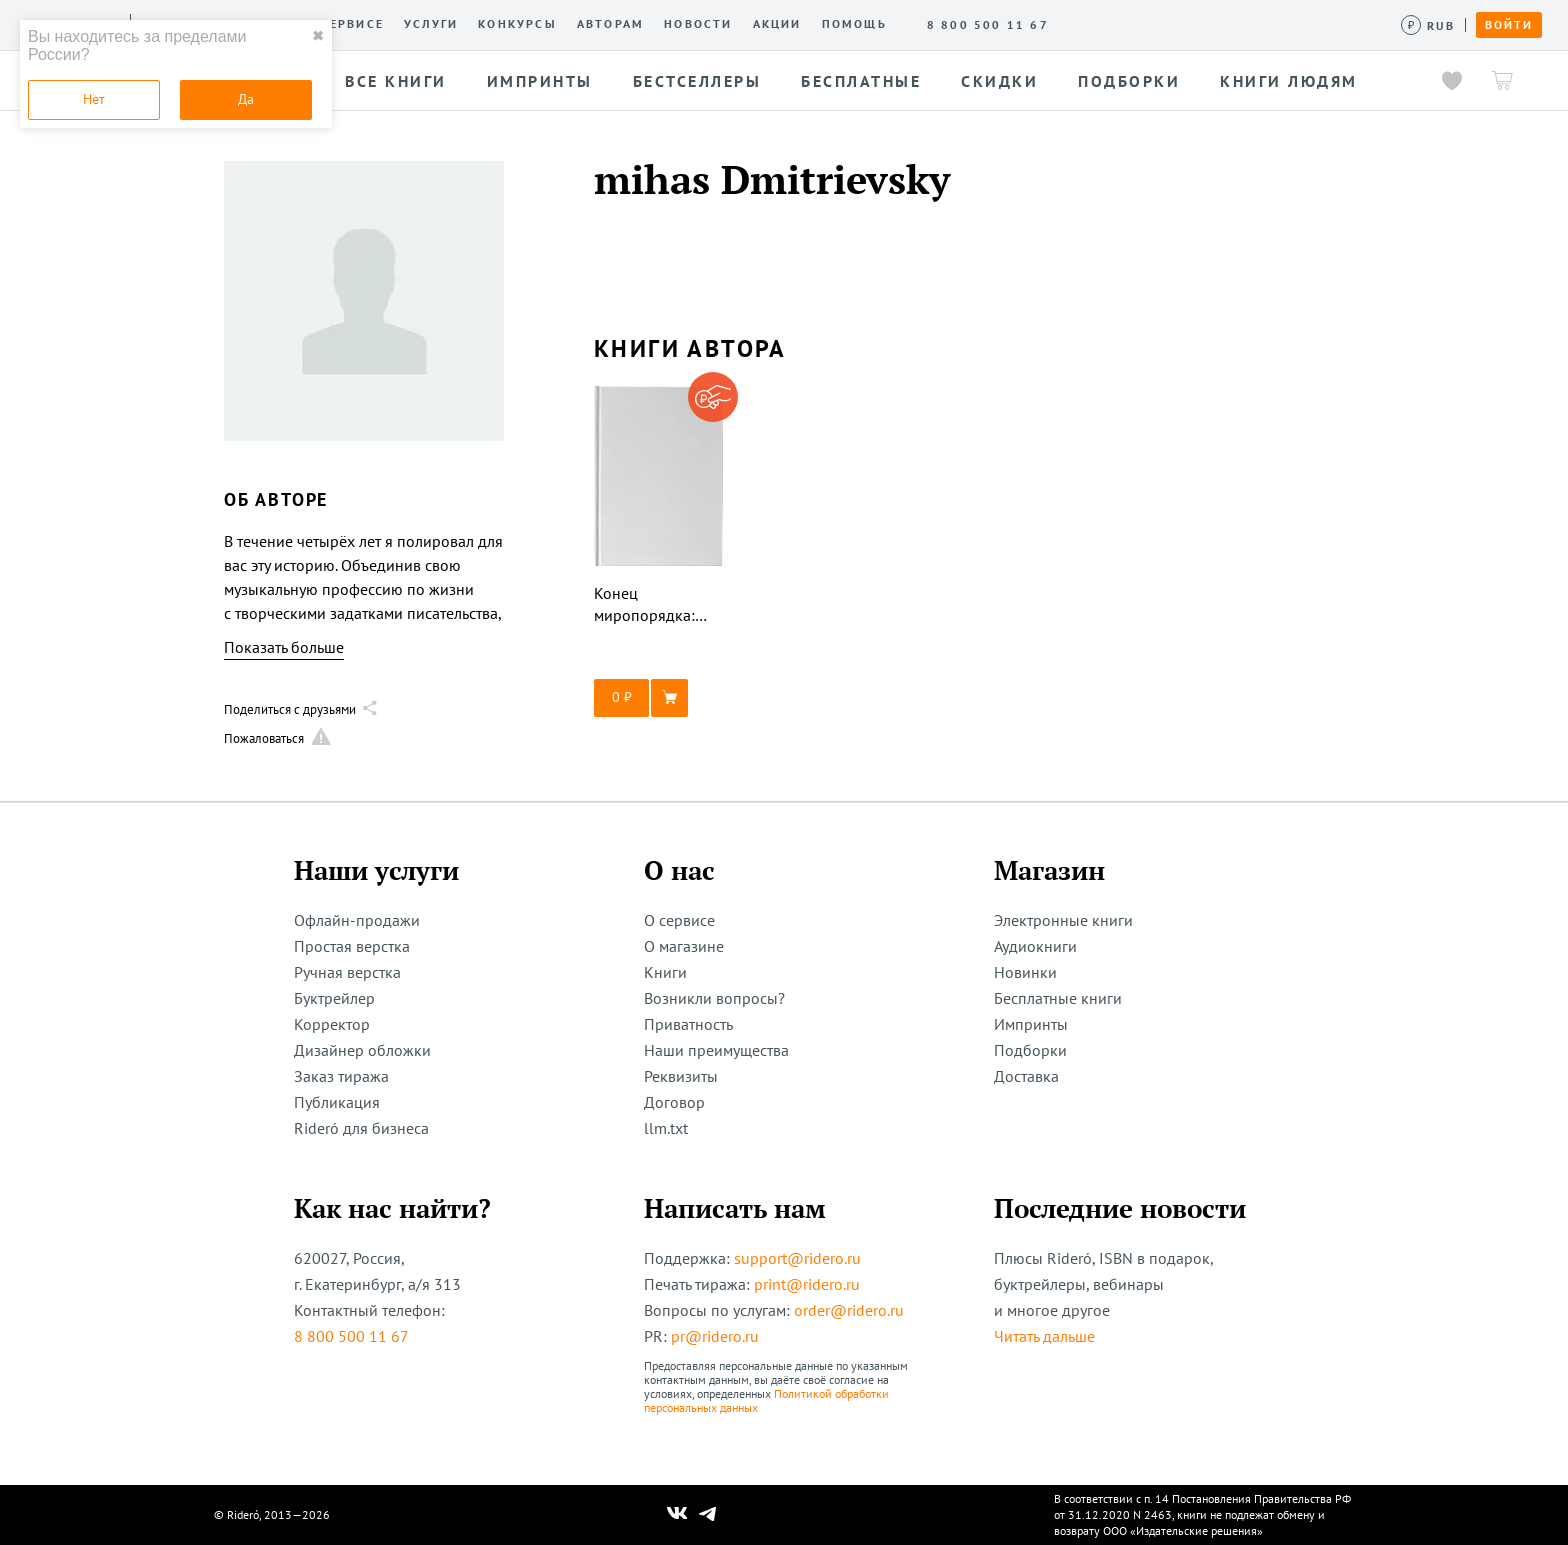  I want to click on print@ridero.ru, so click(807, 1284).